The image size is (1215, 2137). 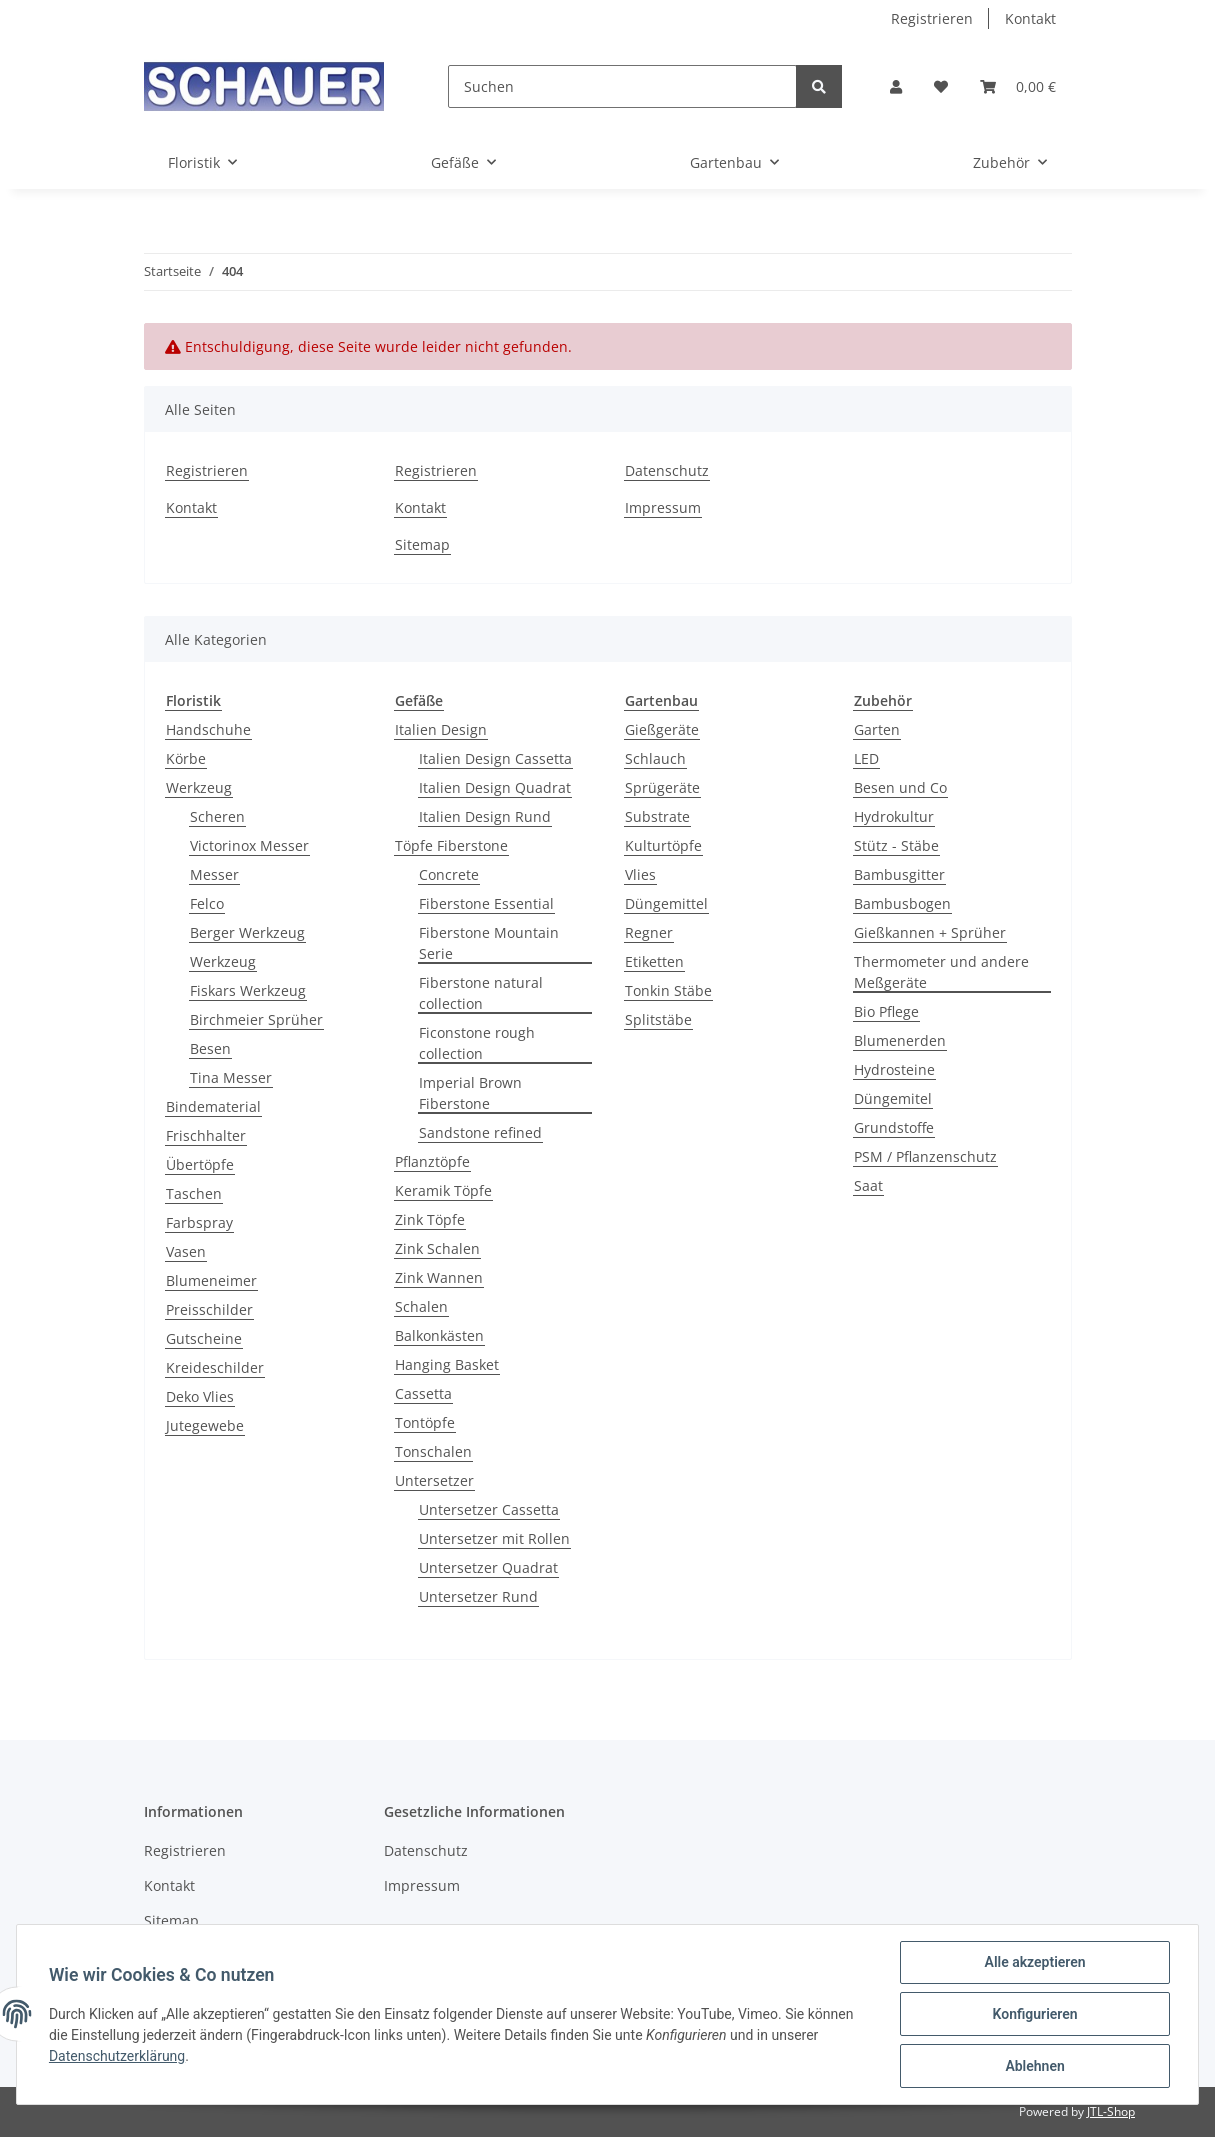 What do you see at coordinates (1018, 86) in the screenshot?
I see `[Warenkorb]` at bounding box center [1018, 86].